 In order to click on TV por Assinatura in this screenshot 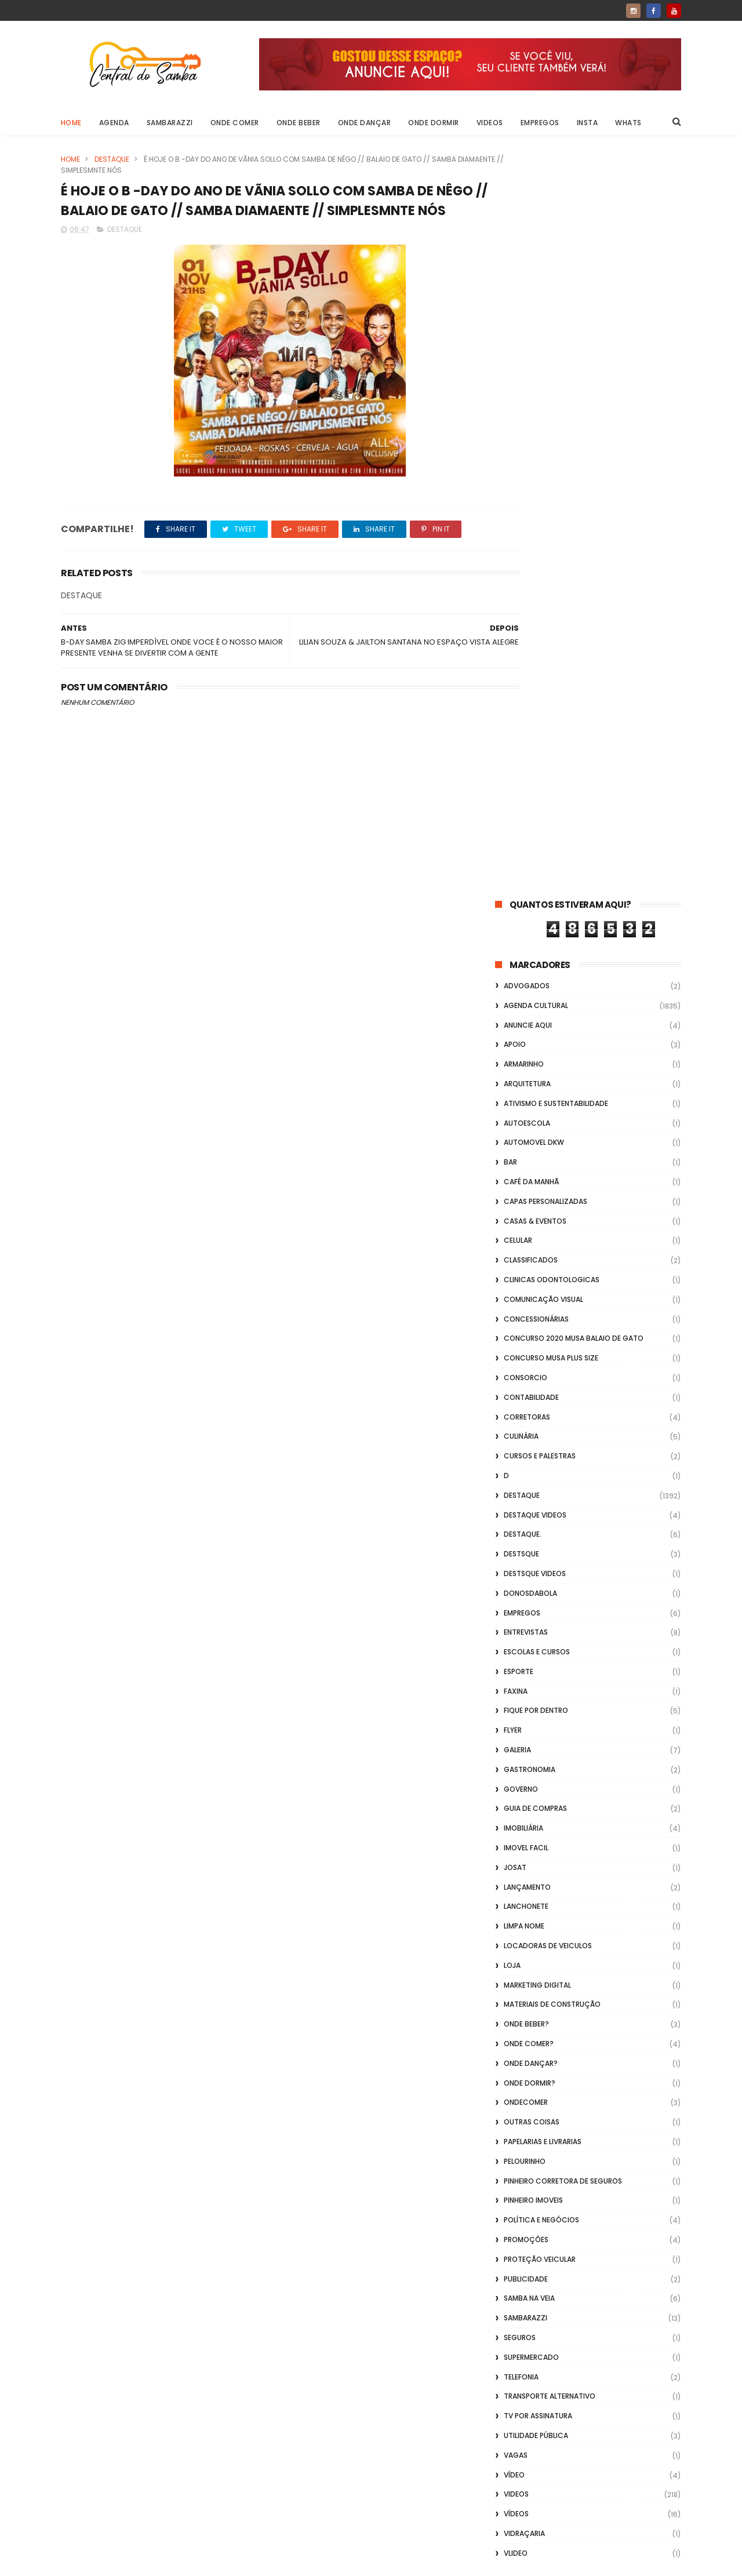, I will do `click(538, 1674)`.